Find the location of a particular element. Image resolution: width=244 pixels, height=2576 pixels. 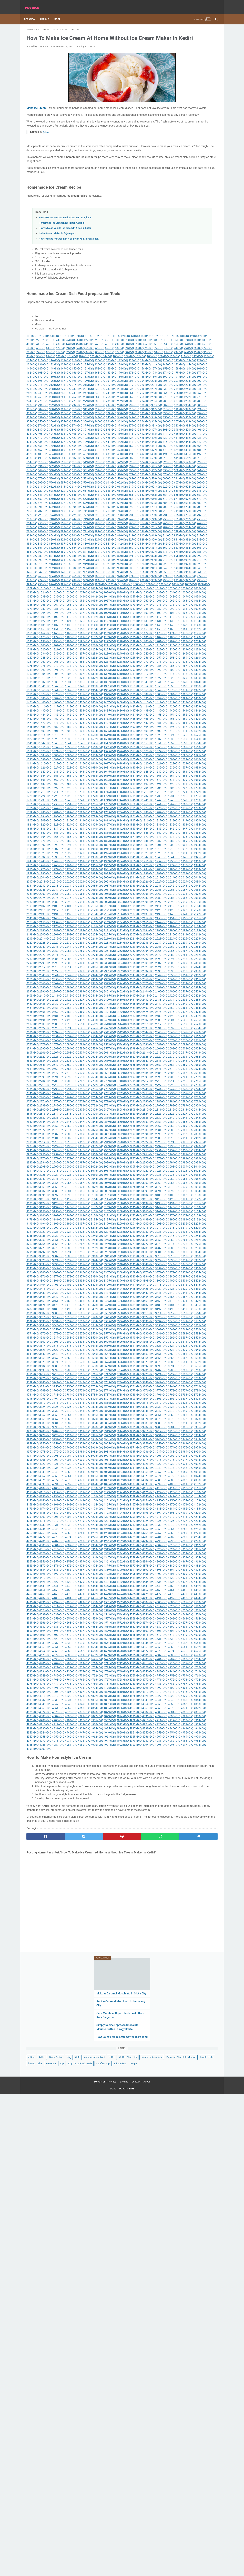

2376+DrQ is located at coordinates (32, 1281).